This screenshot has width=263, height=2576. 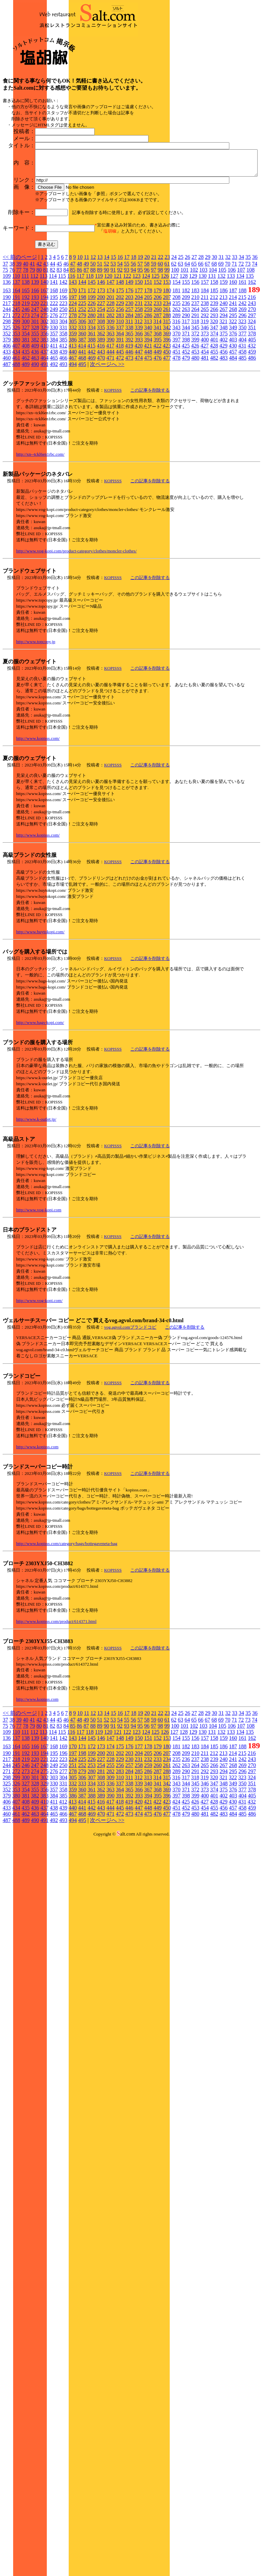 I want to click on 11, so click(x=86, y=328).